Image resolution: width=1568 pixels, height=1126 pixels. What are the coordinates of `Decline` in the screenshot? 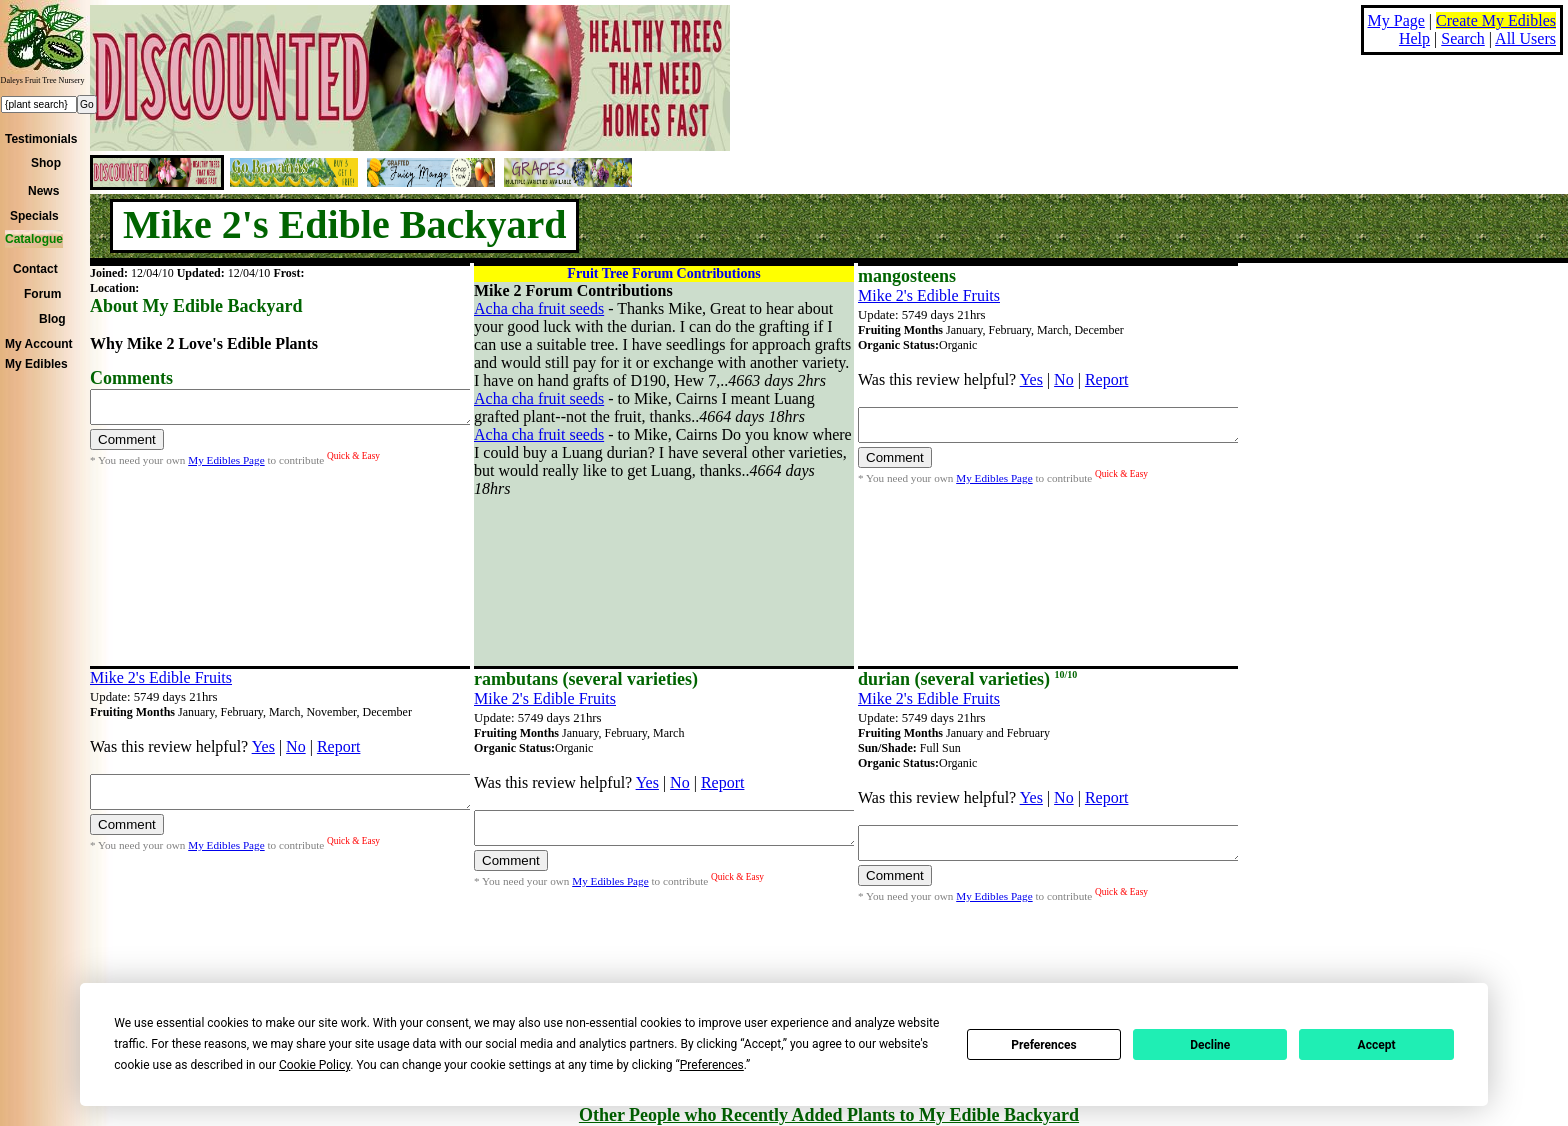 It's located at (1210, 1045).